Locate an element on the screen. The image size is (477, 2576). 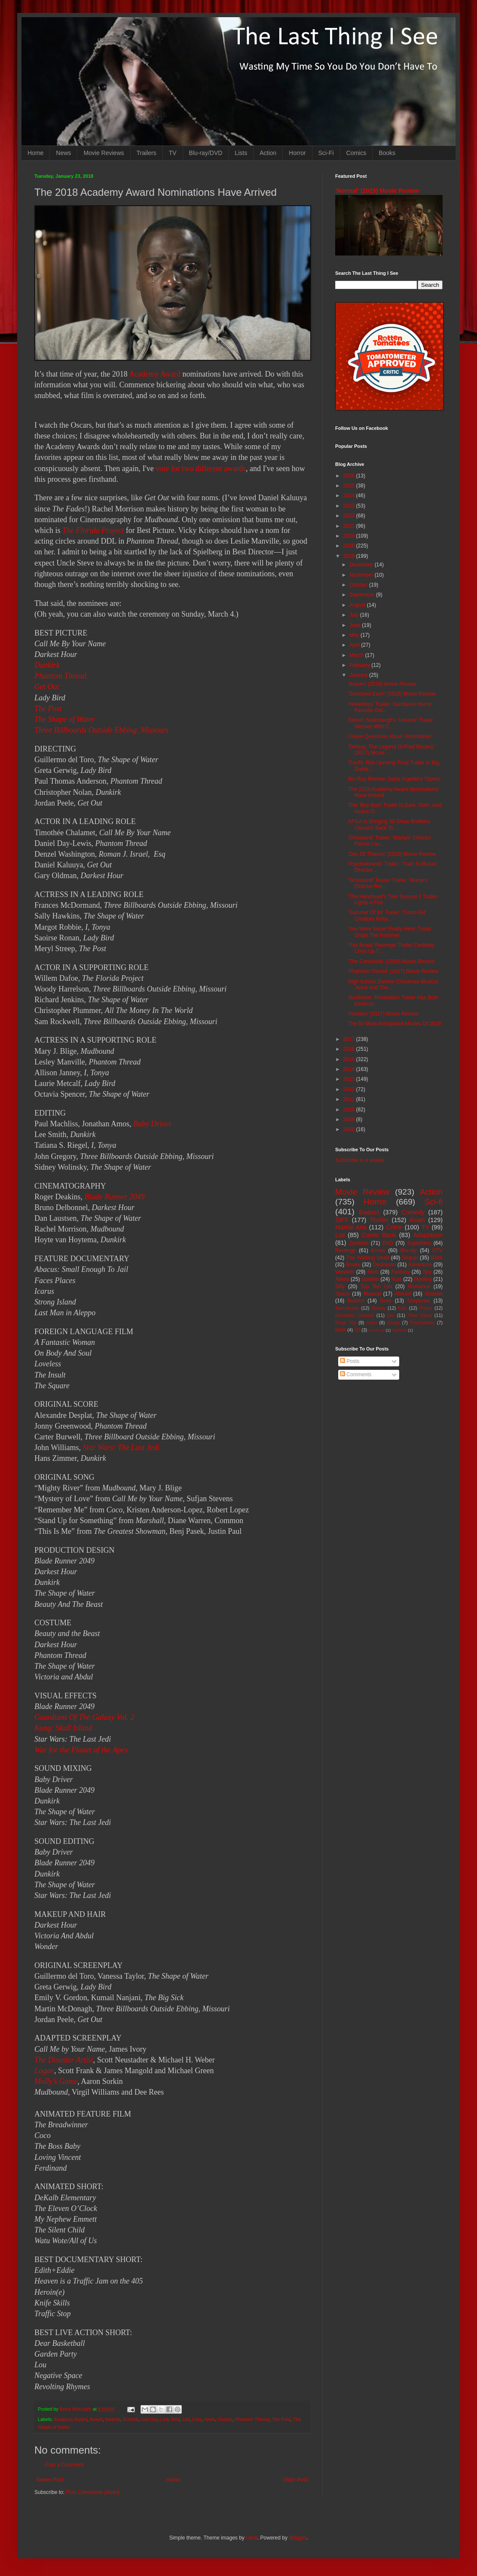
Award is located at coordinates (95, 2419).